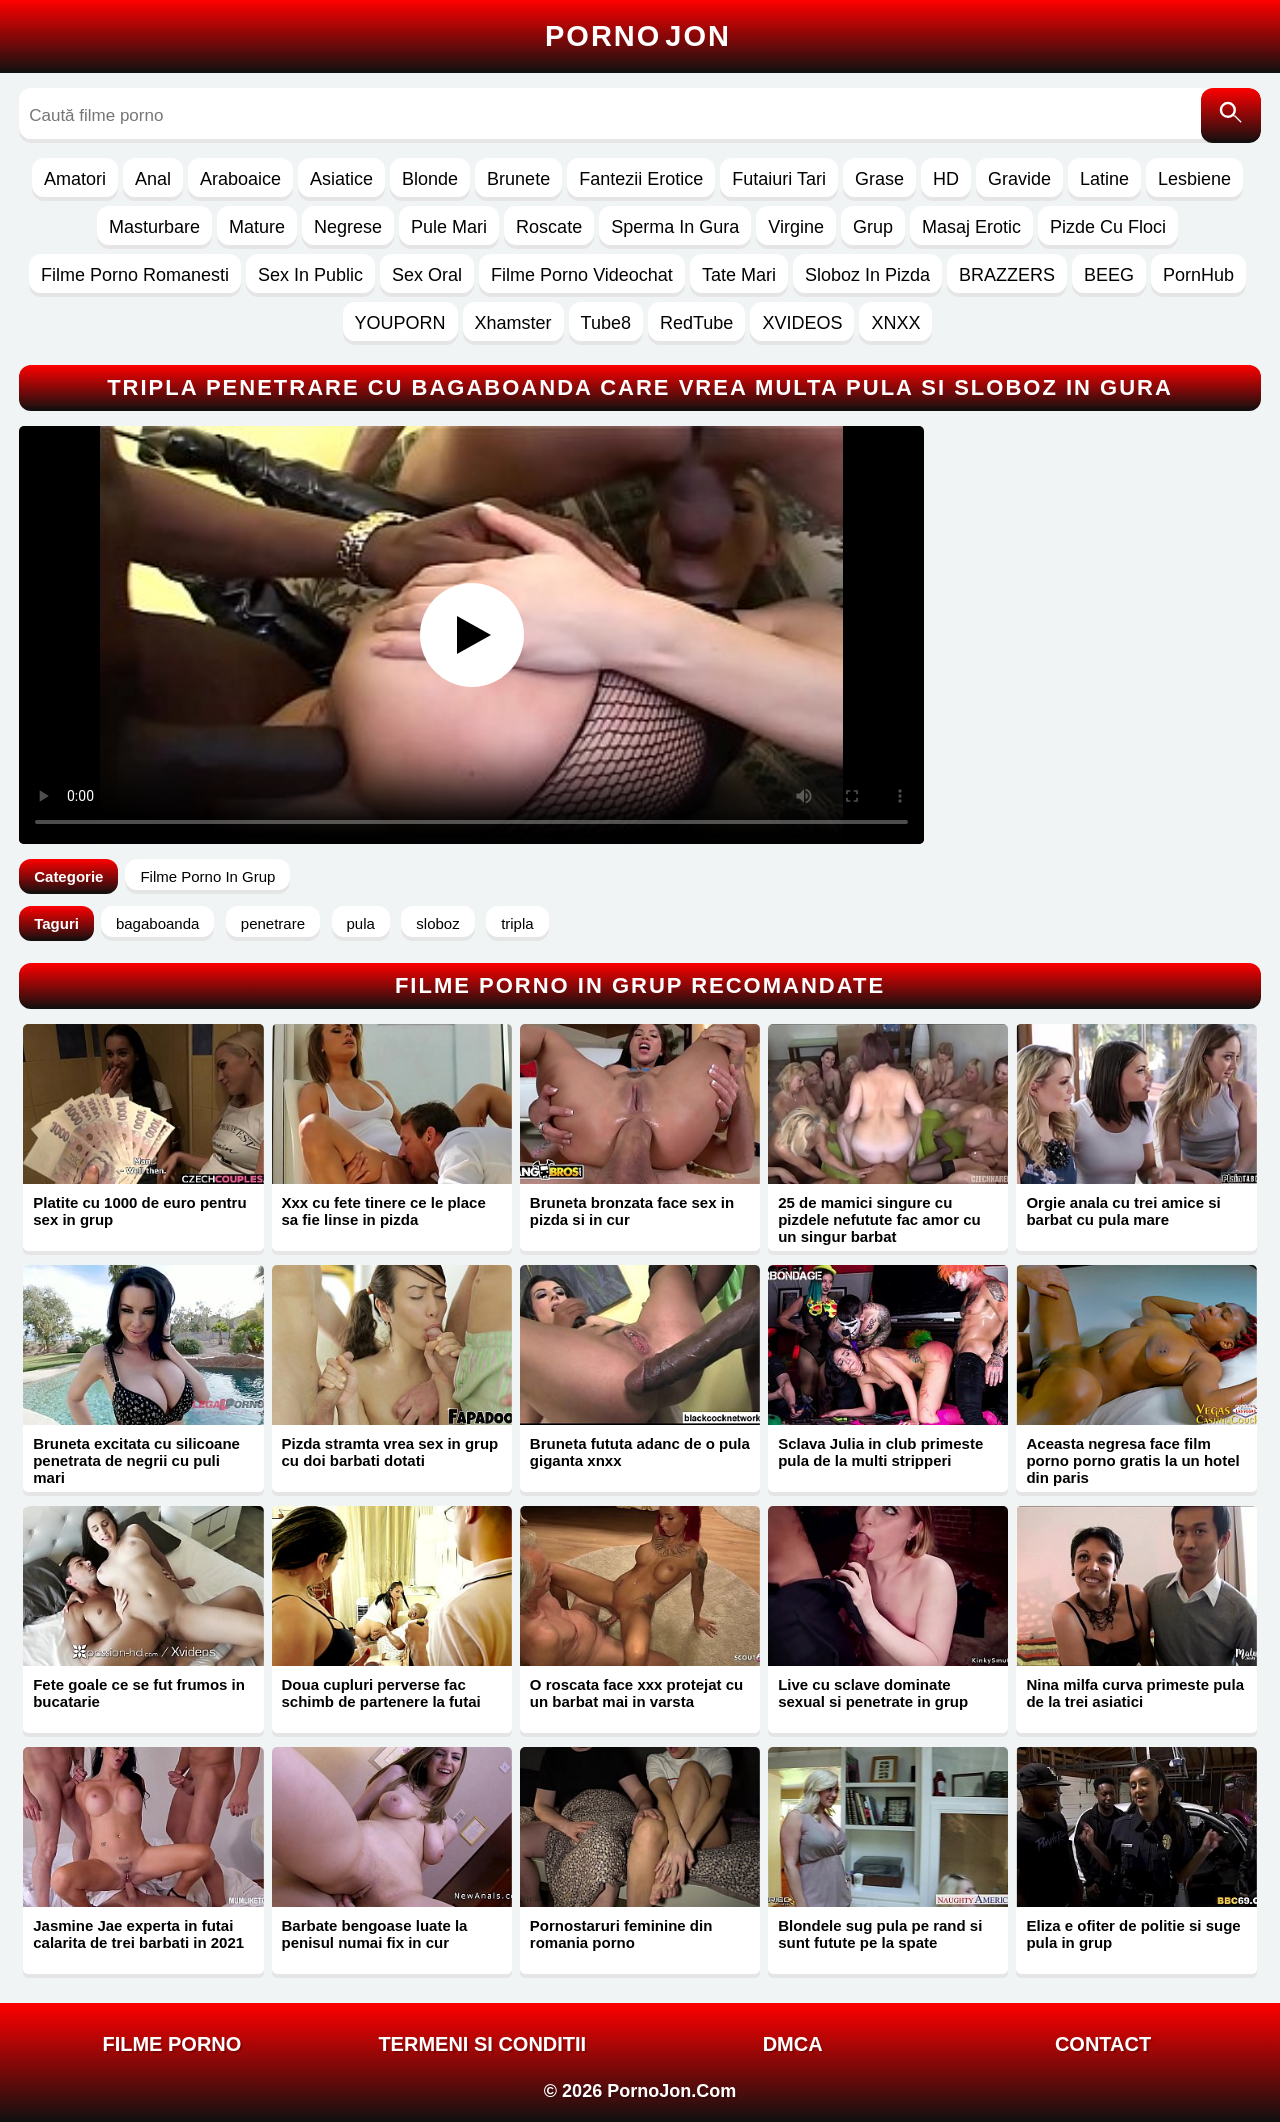  I want to click on bagaboanda, so click(157, 923).